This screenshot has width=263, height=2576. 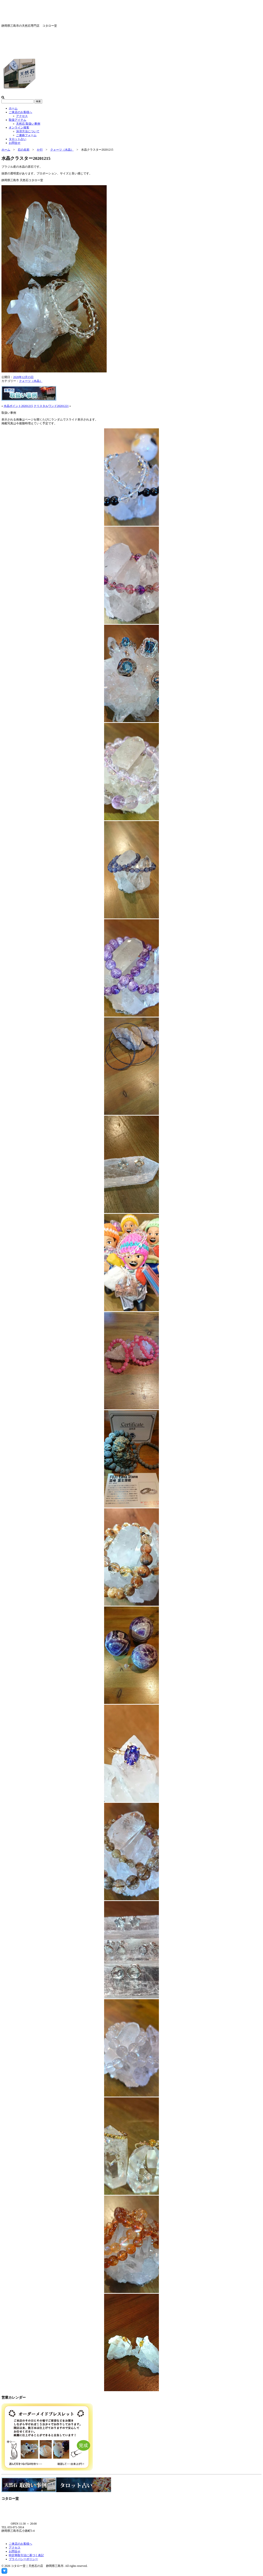 What do you see at coordinates (13, 108) in the screenshot?
I see `ホーム` at bounding box center [13, 108].